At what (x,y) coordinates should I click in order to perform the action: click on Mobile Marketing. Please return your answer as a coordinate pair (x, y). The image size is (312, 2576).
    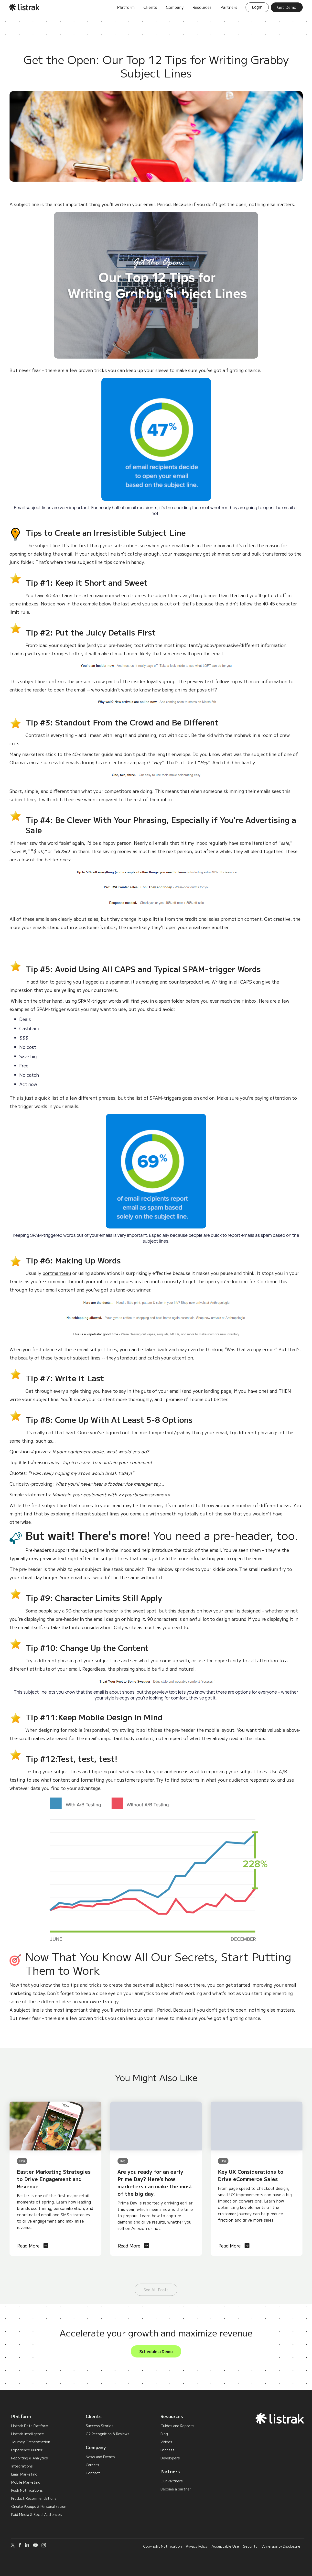
    Looking at the image, I should click on (25, 2482).